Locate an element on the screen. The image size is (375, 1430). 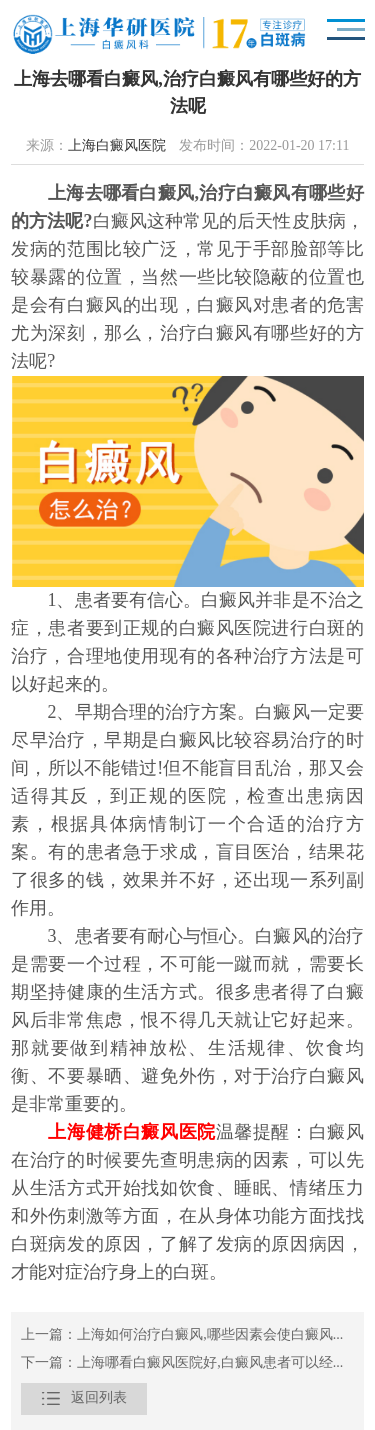
下一篇：上海哪看白癜风医院好,白癜风患者可以经常吃外卖吗 is located at coordinates (187, 1363).